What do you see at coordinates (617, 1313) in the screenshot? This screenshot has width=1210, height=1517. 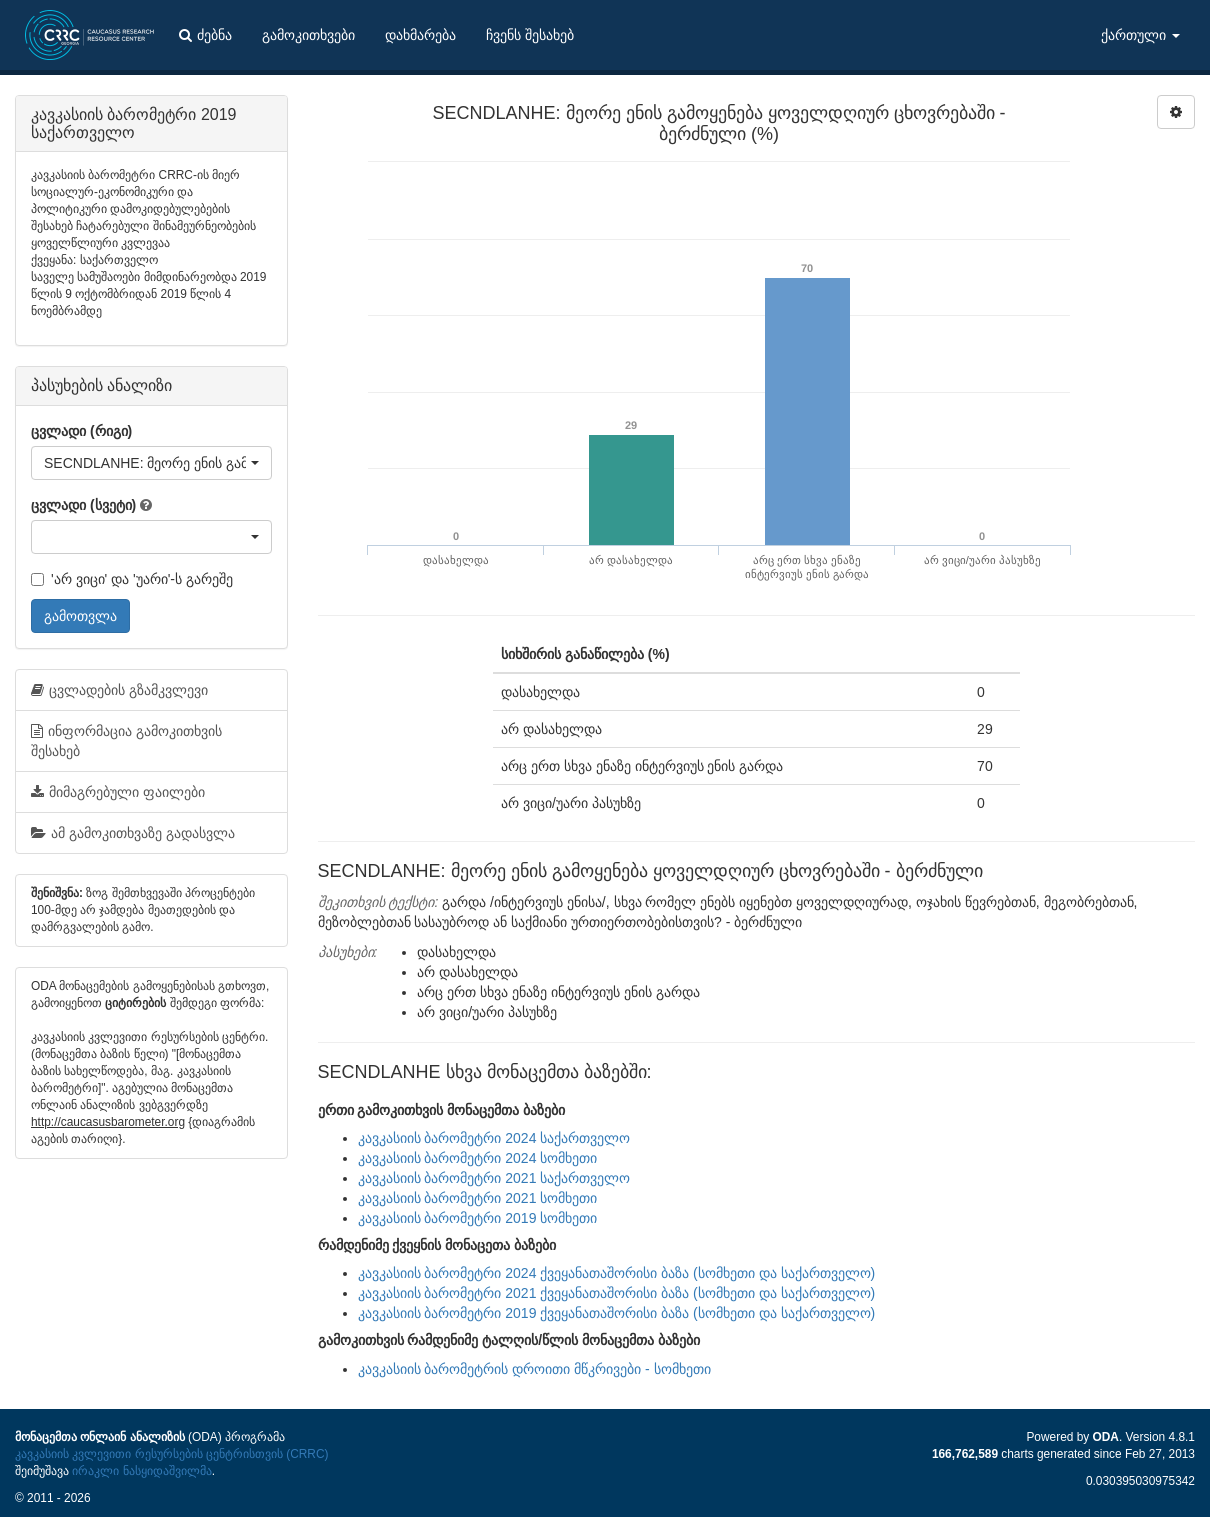 I see `კავკასიის ბარომეტრი 2019 ქვეყანათაშორისი ბაზა (სომხეთი და საქართველო)` at bounding box center [617, 1313].